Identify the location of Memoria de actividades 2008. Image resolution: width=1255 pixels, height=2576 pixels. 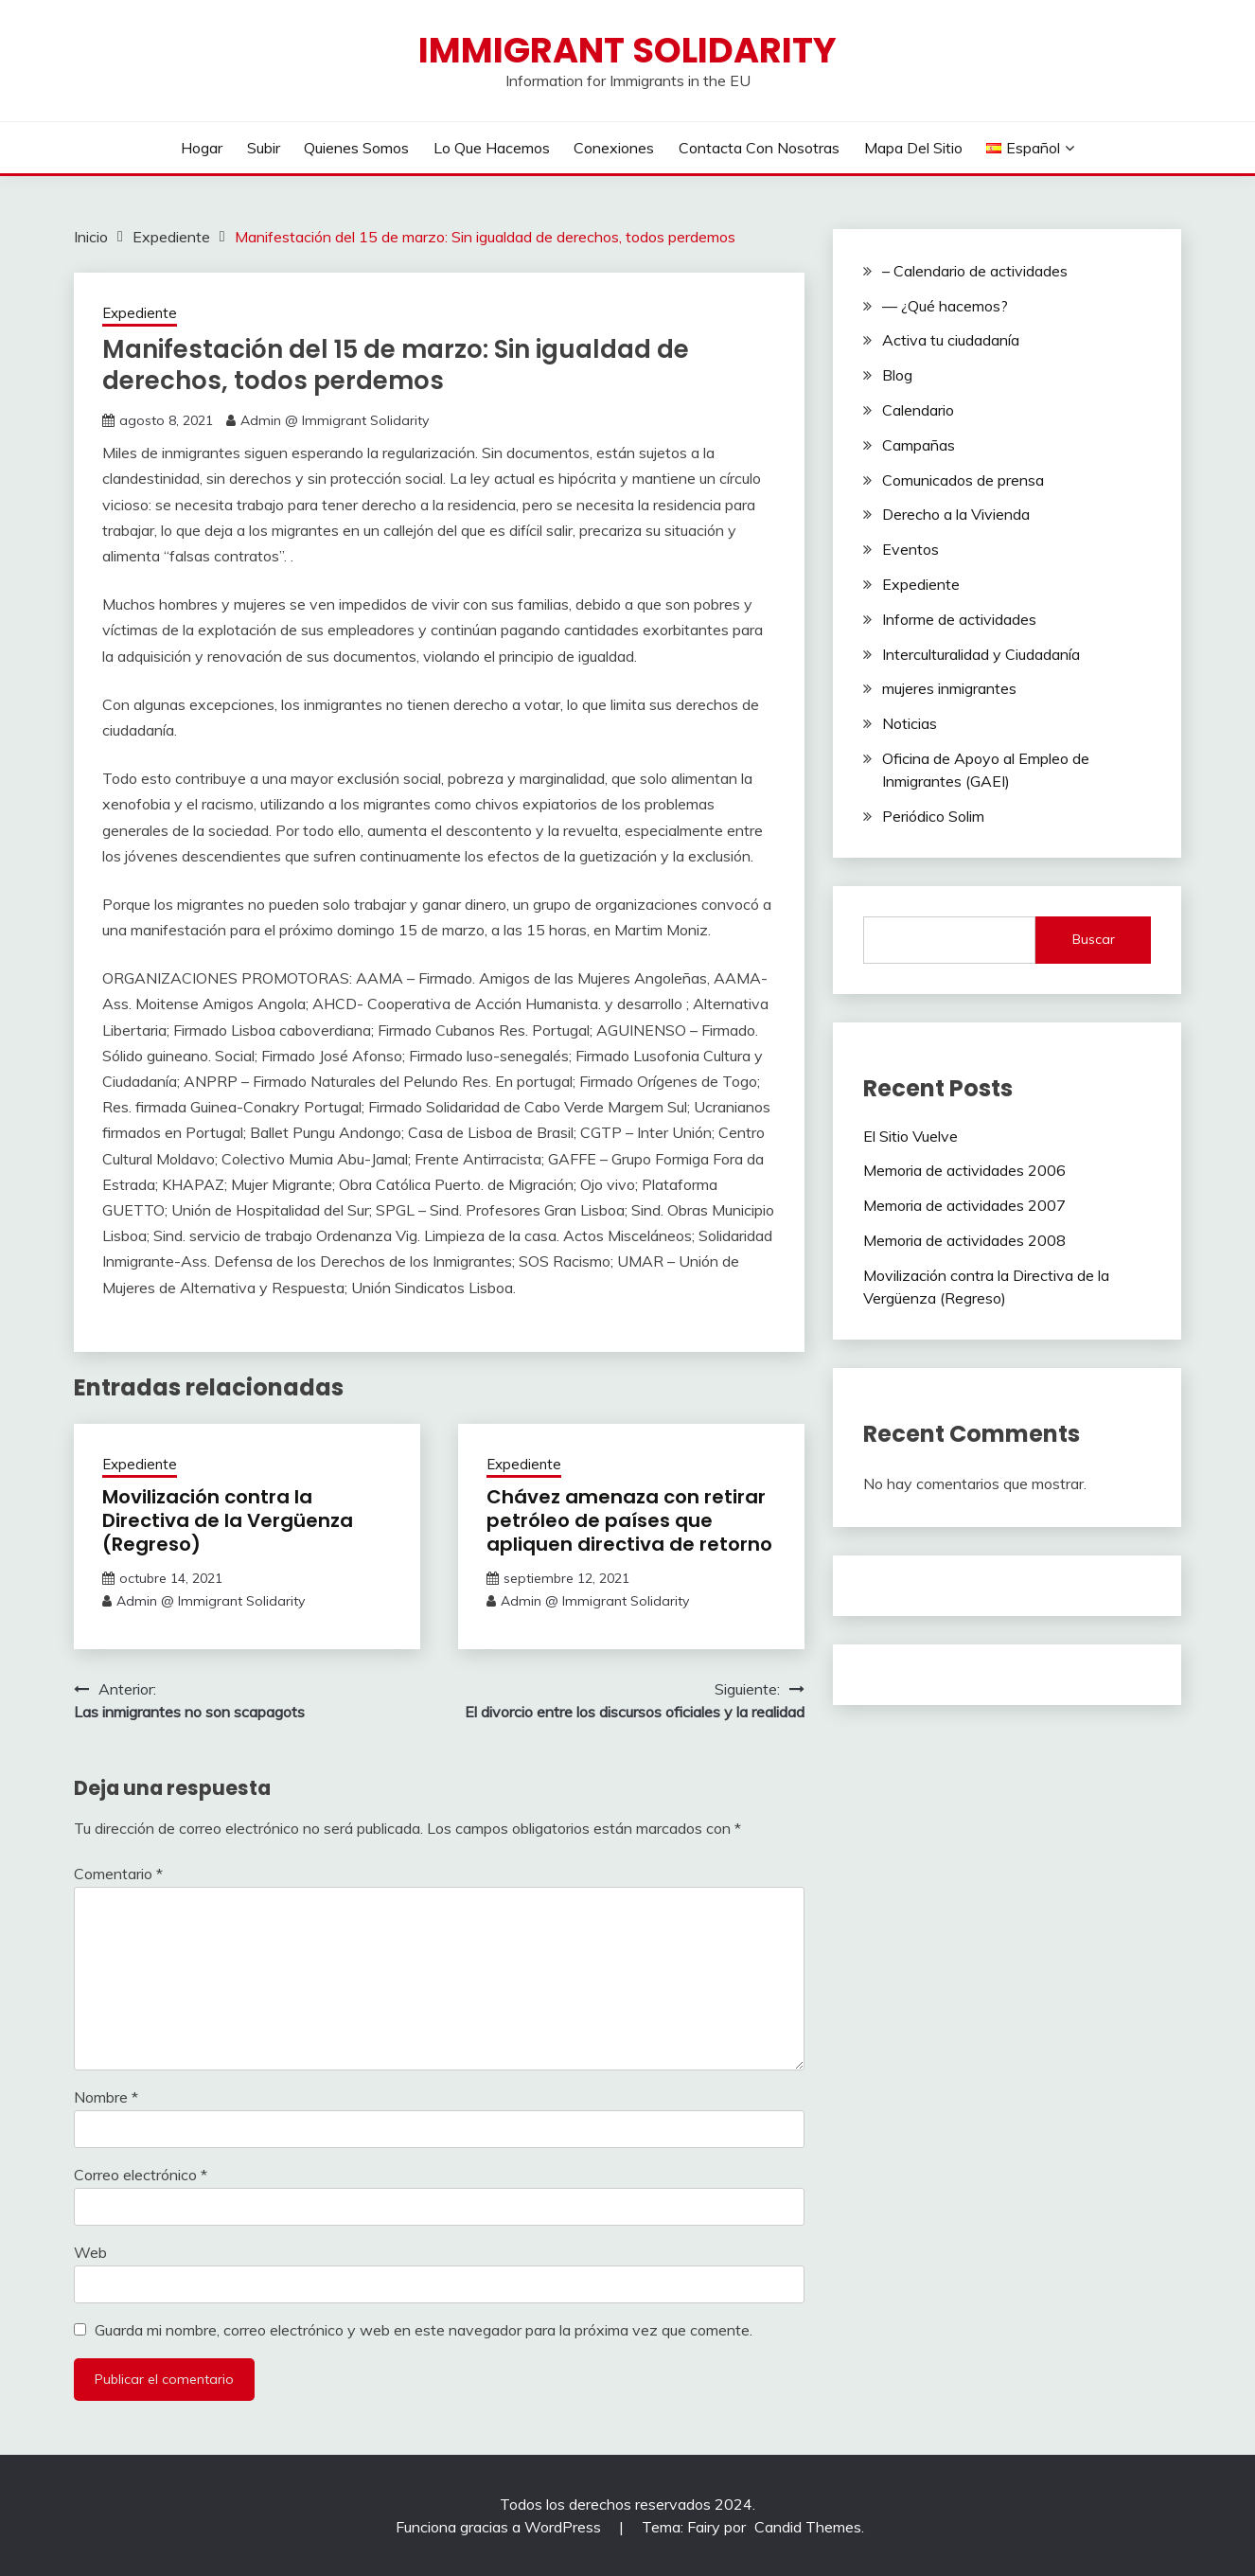
(964, 1240).